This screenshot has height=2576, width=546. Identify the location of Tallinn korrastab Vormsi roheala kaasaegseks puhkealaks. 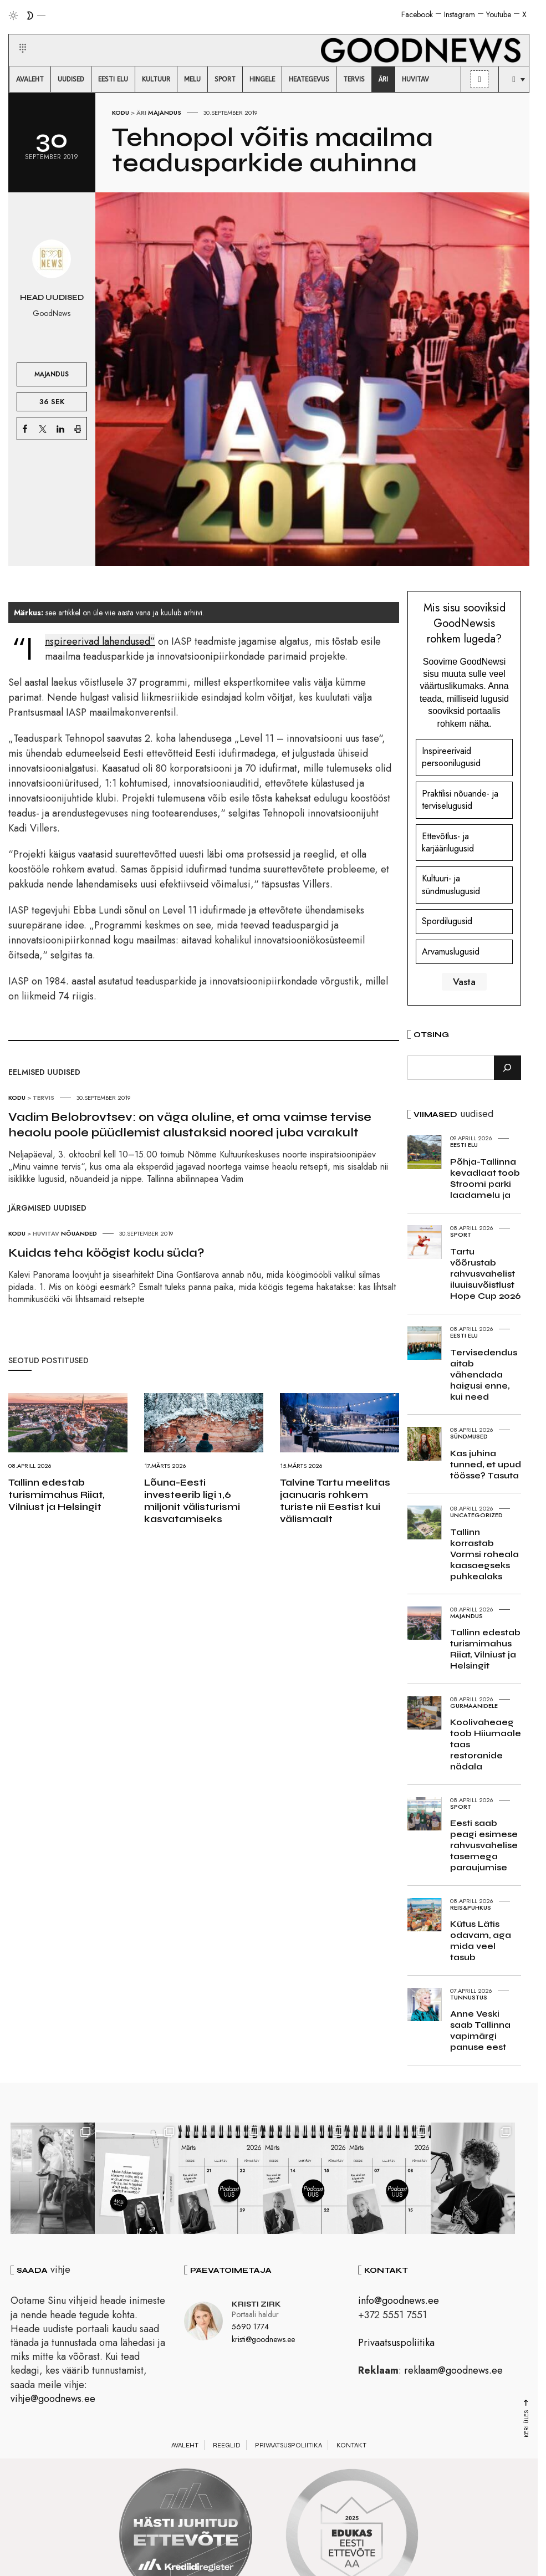
(484, 1554).